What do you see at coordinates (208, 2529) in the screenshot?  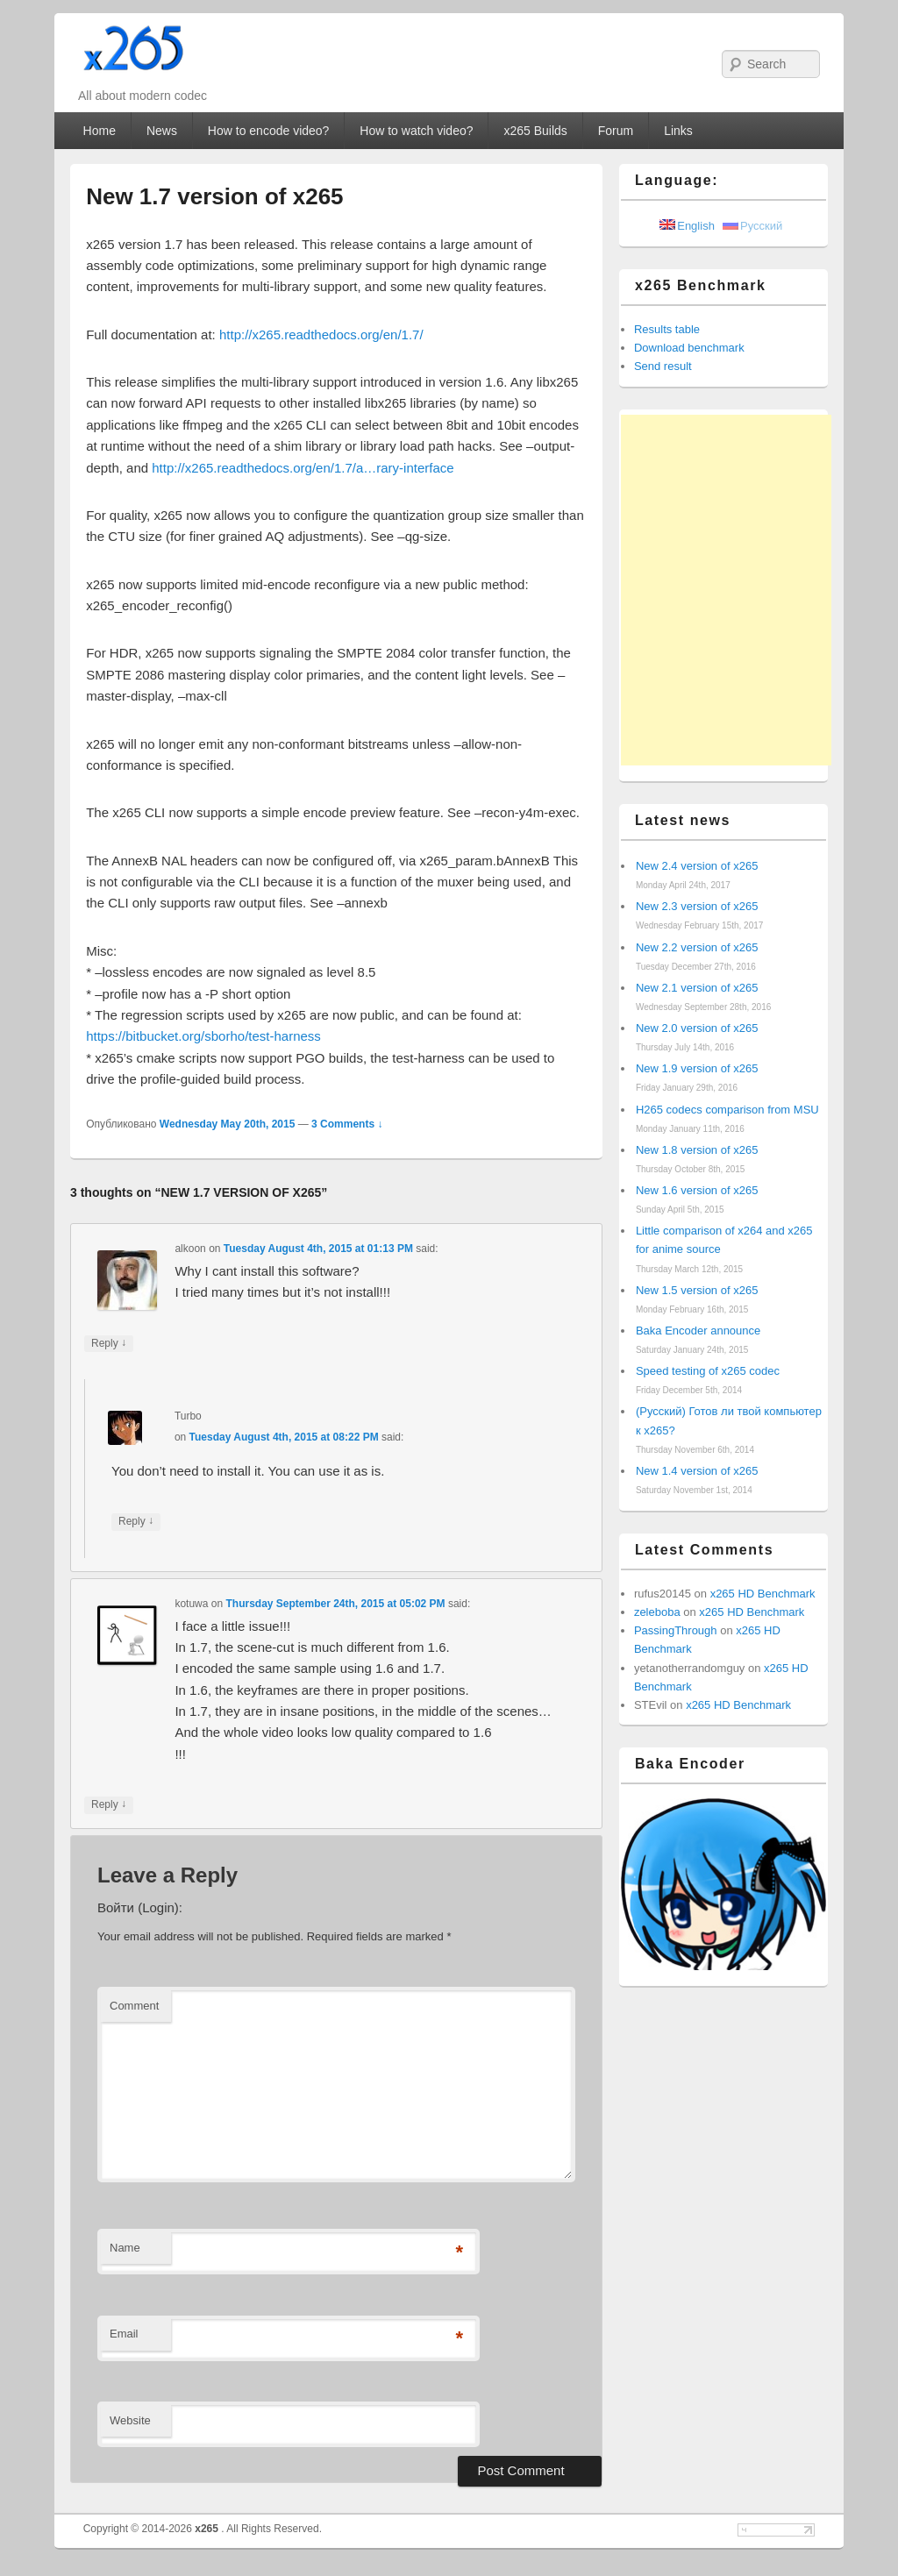 I see `x265` at bounding box center [208, 2529].